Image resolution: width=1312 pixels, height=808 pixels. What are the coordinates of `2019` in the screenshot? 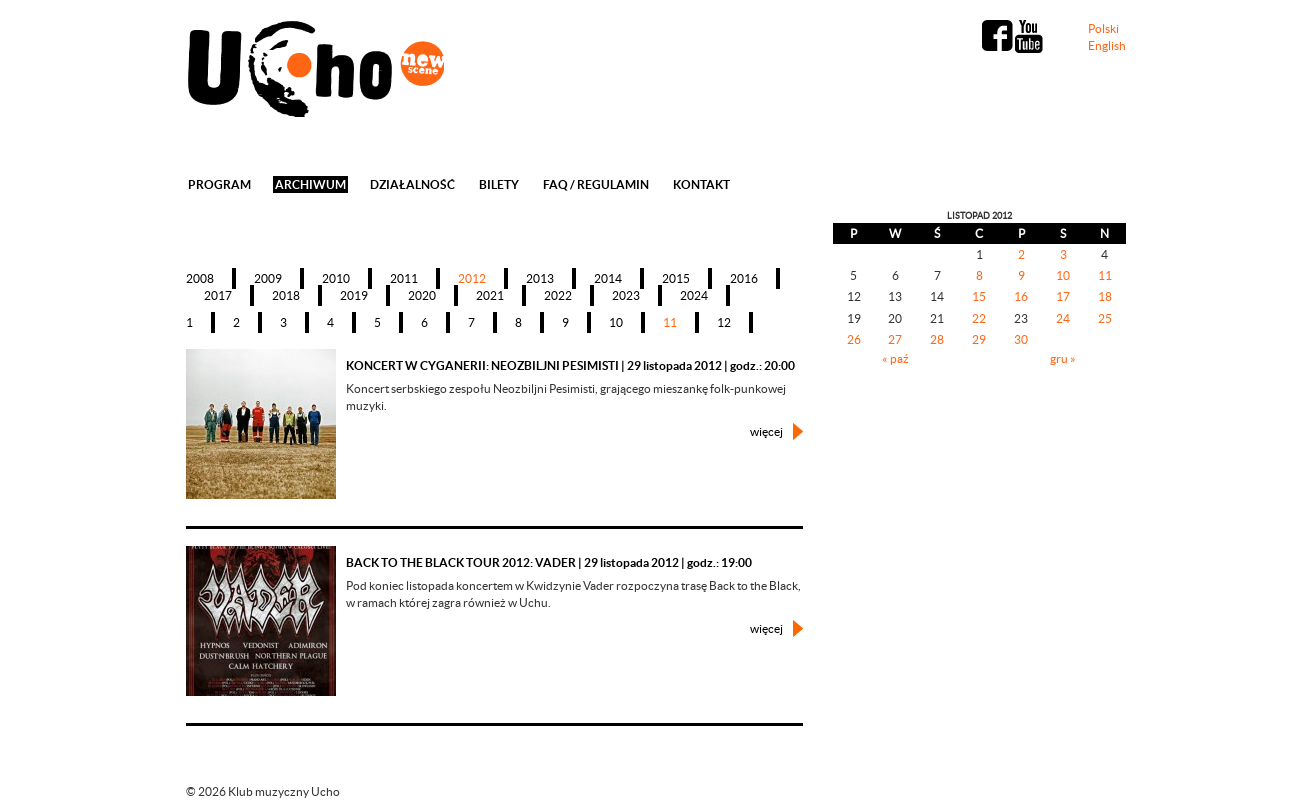 It's located at (354, 295).